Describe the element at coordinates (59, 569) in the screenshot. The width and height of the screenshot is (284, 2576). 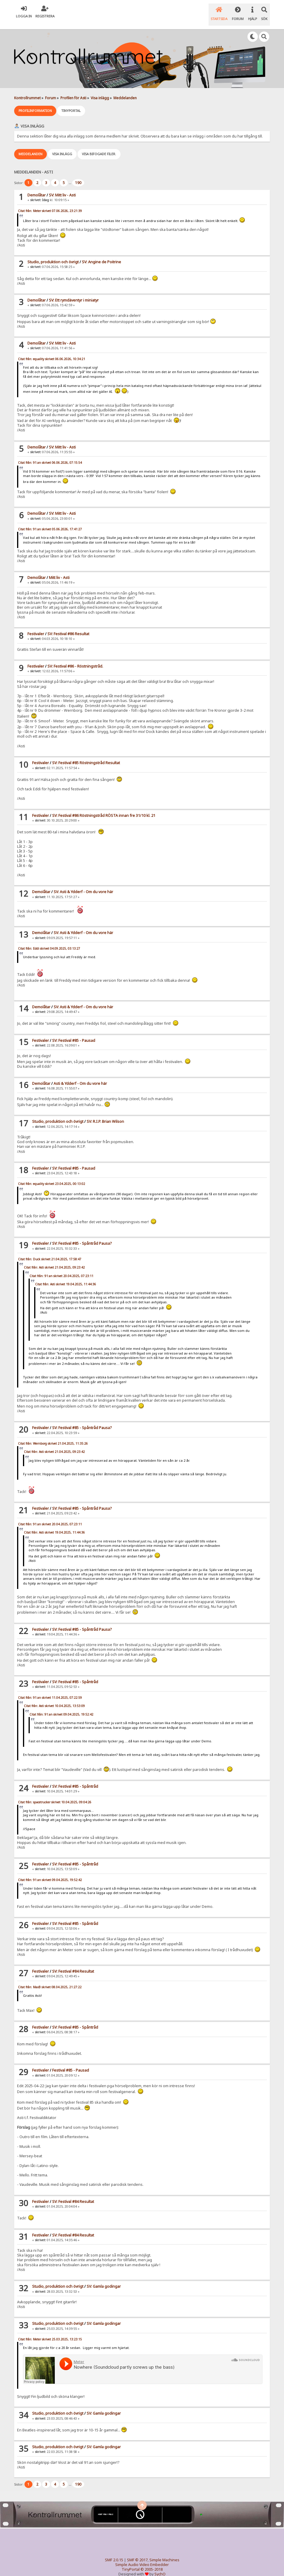
I see `Mitt liv - Asti` at that location.